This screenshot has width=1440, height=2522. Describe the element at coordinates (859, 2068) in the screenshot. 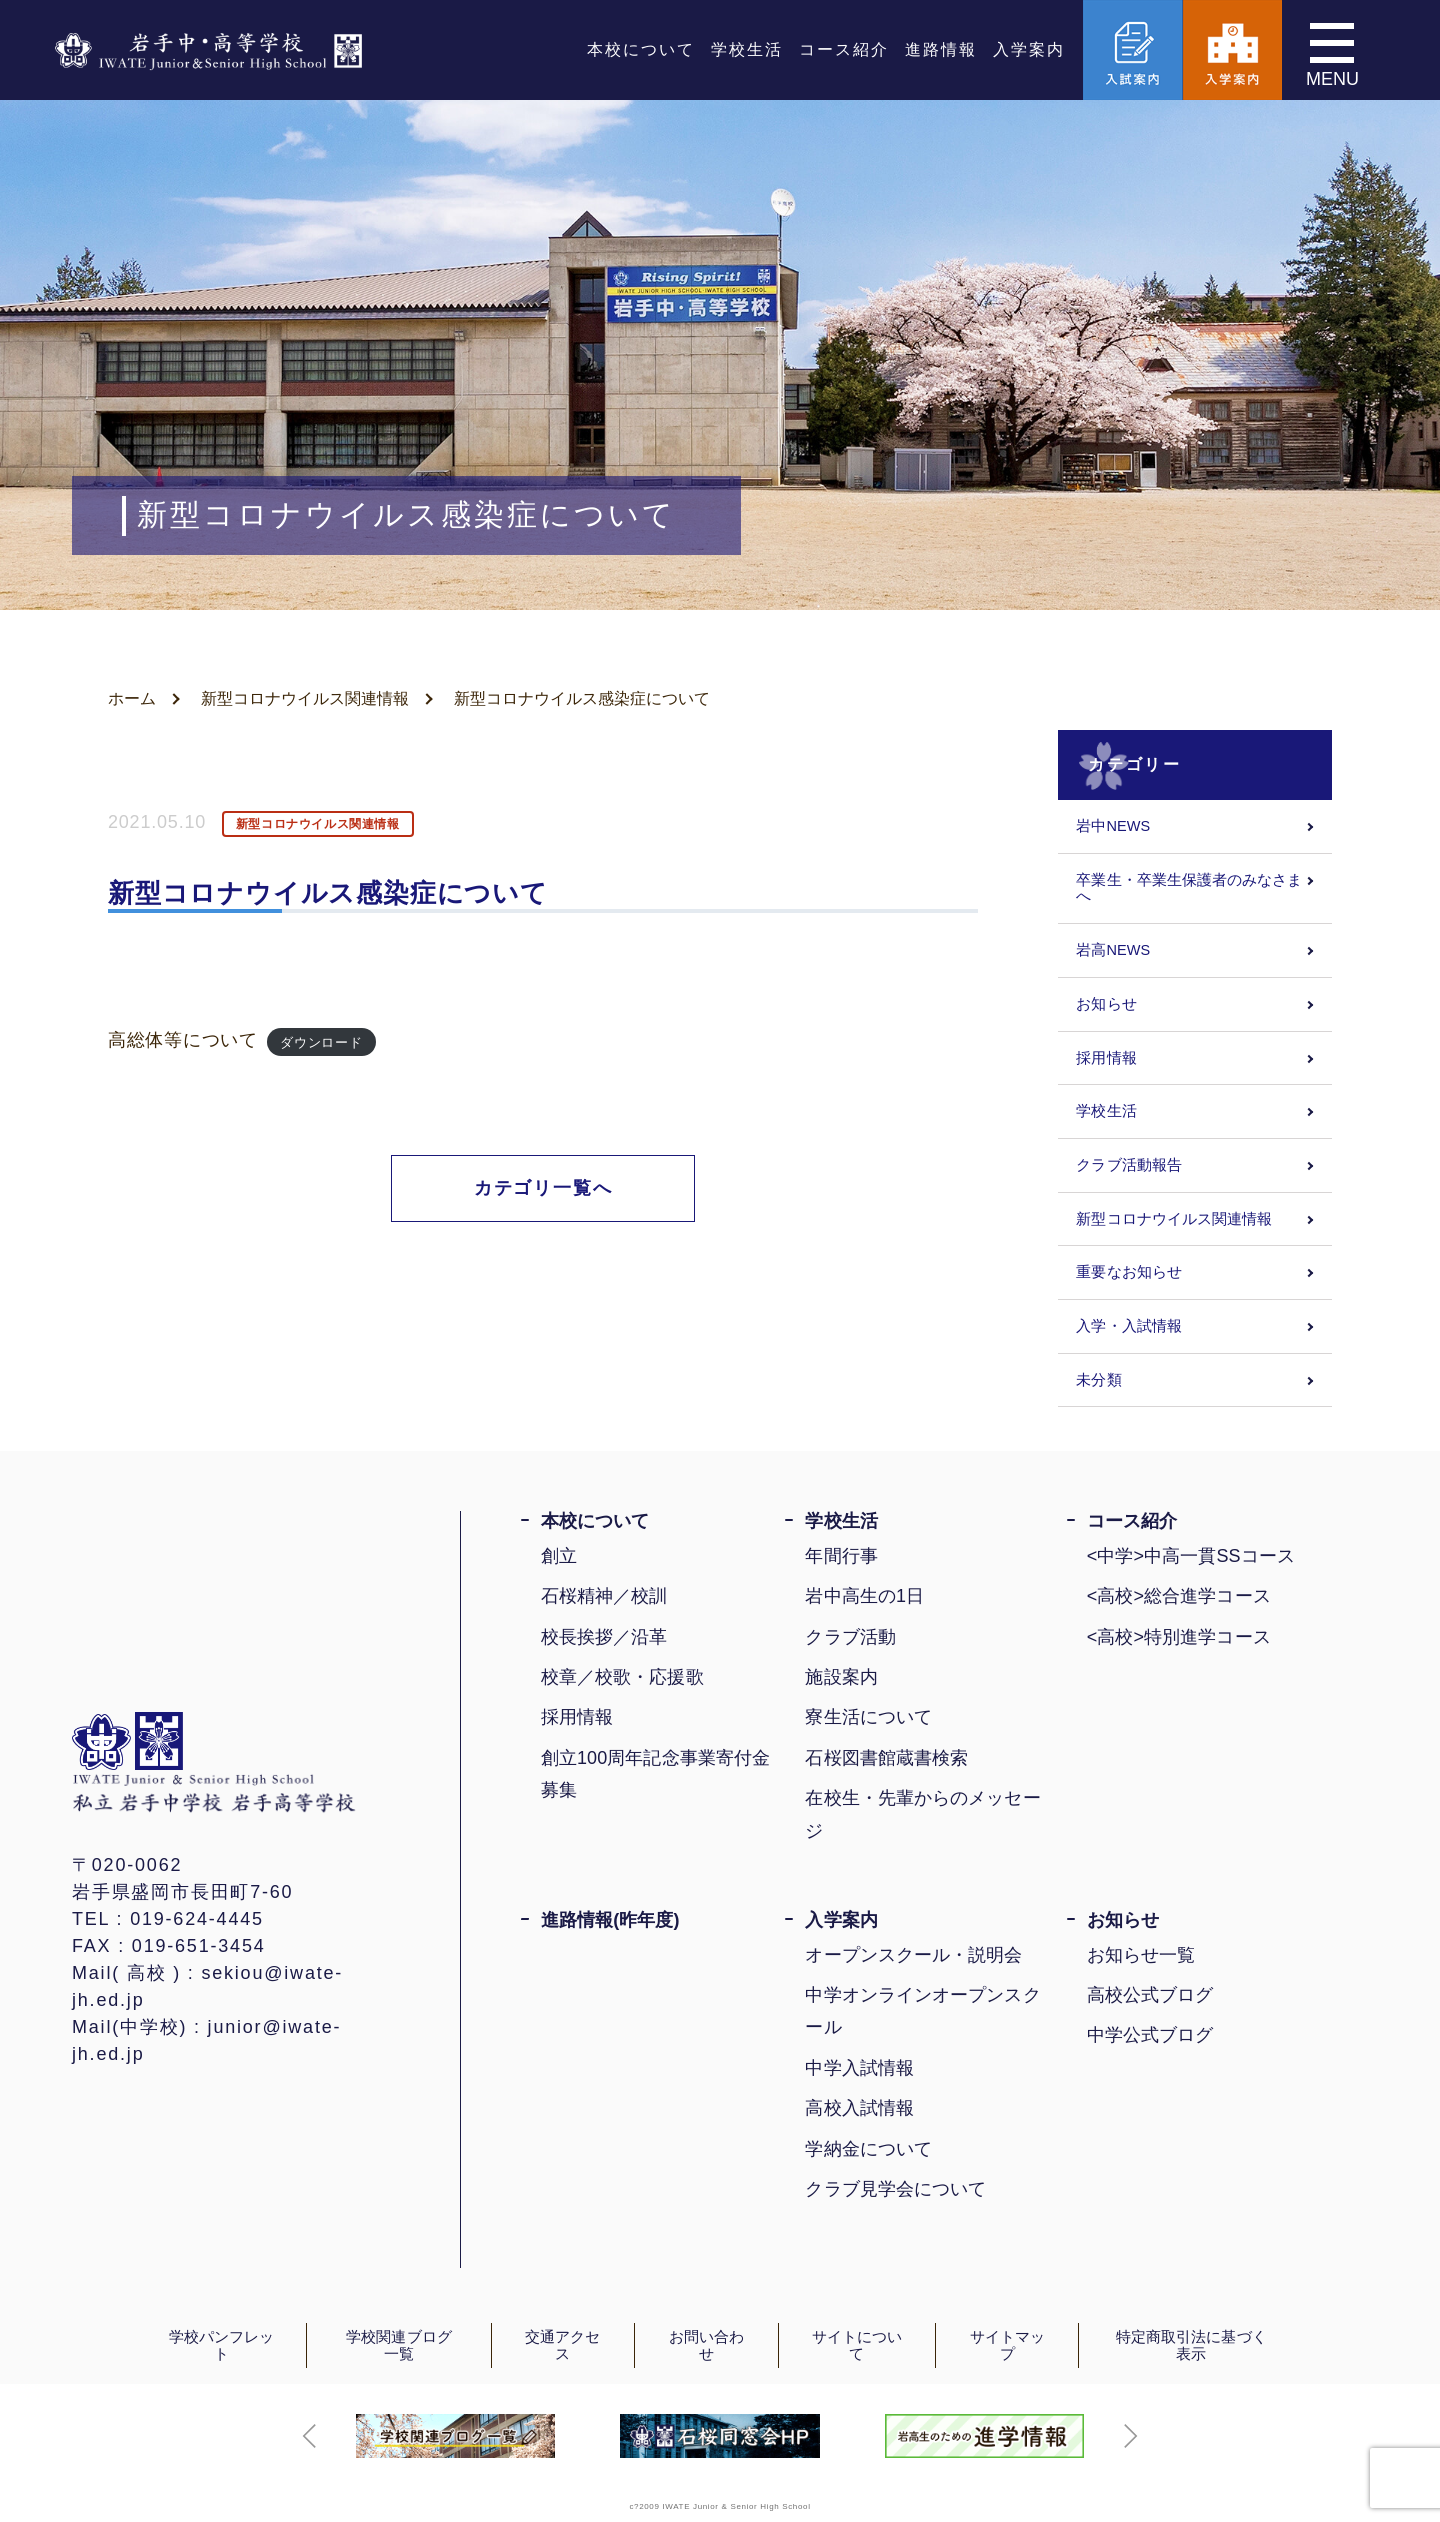

I see `中学入試情報` at that location.